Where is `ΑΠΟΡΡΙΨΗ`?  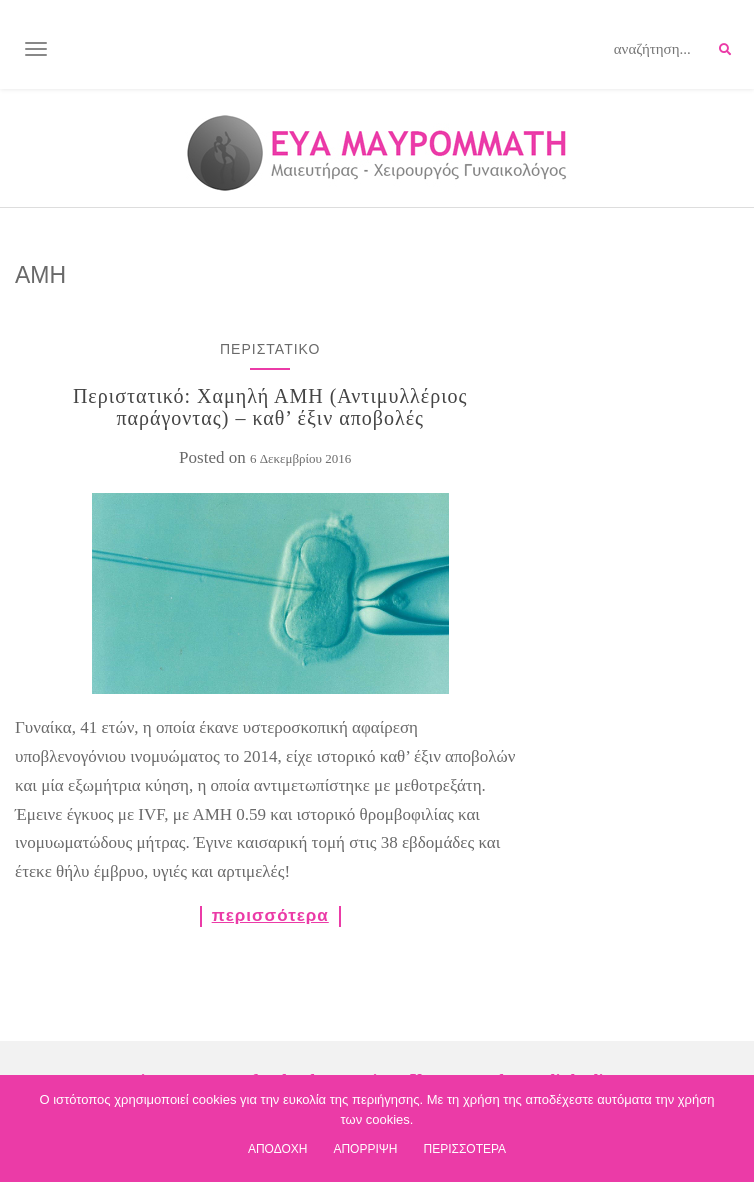
ΑΠΟΡΡΙΨΗ is located at coordinates (365, 1149).